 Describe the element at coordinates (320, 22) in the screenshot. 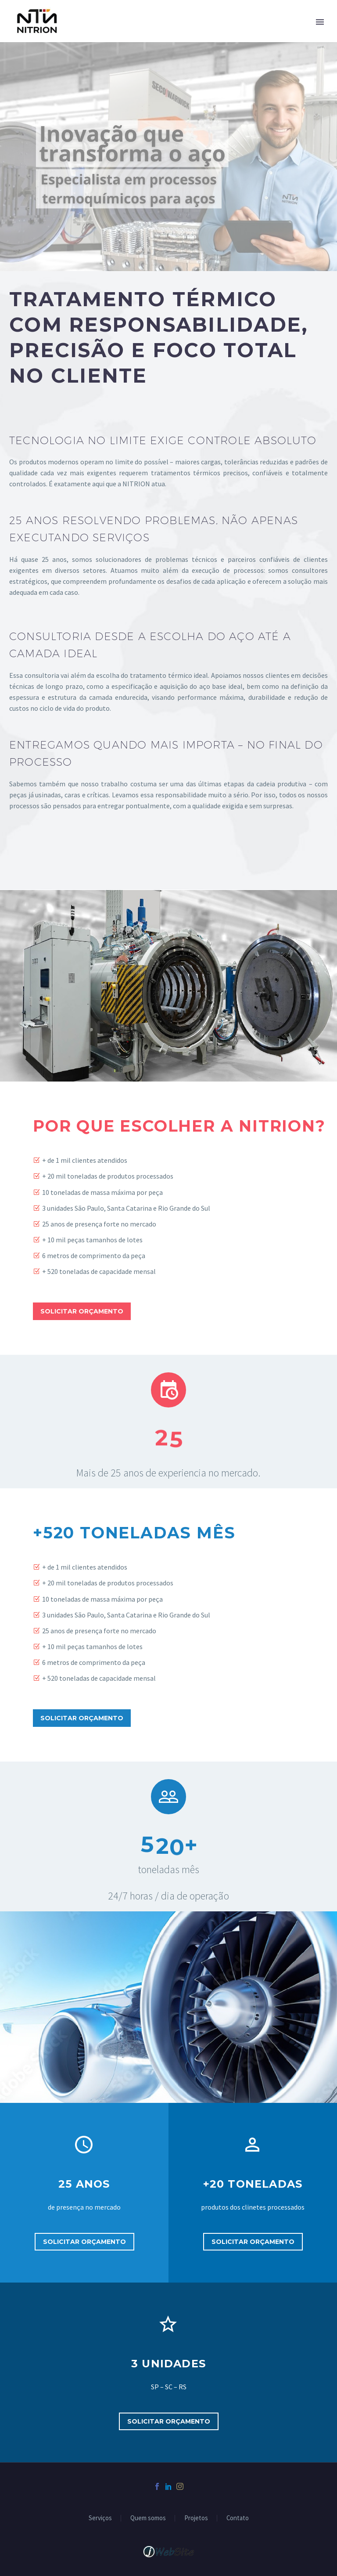

I see `Primary Menu` at that location.